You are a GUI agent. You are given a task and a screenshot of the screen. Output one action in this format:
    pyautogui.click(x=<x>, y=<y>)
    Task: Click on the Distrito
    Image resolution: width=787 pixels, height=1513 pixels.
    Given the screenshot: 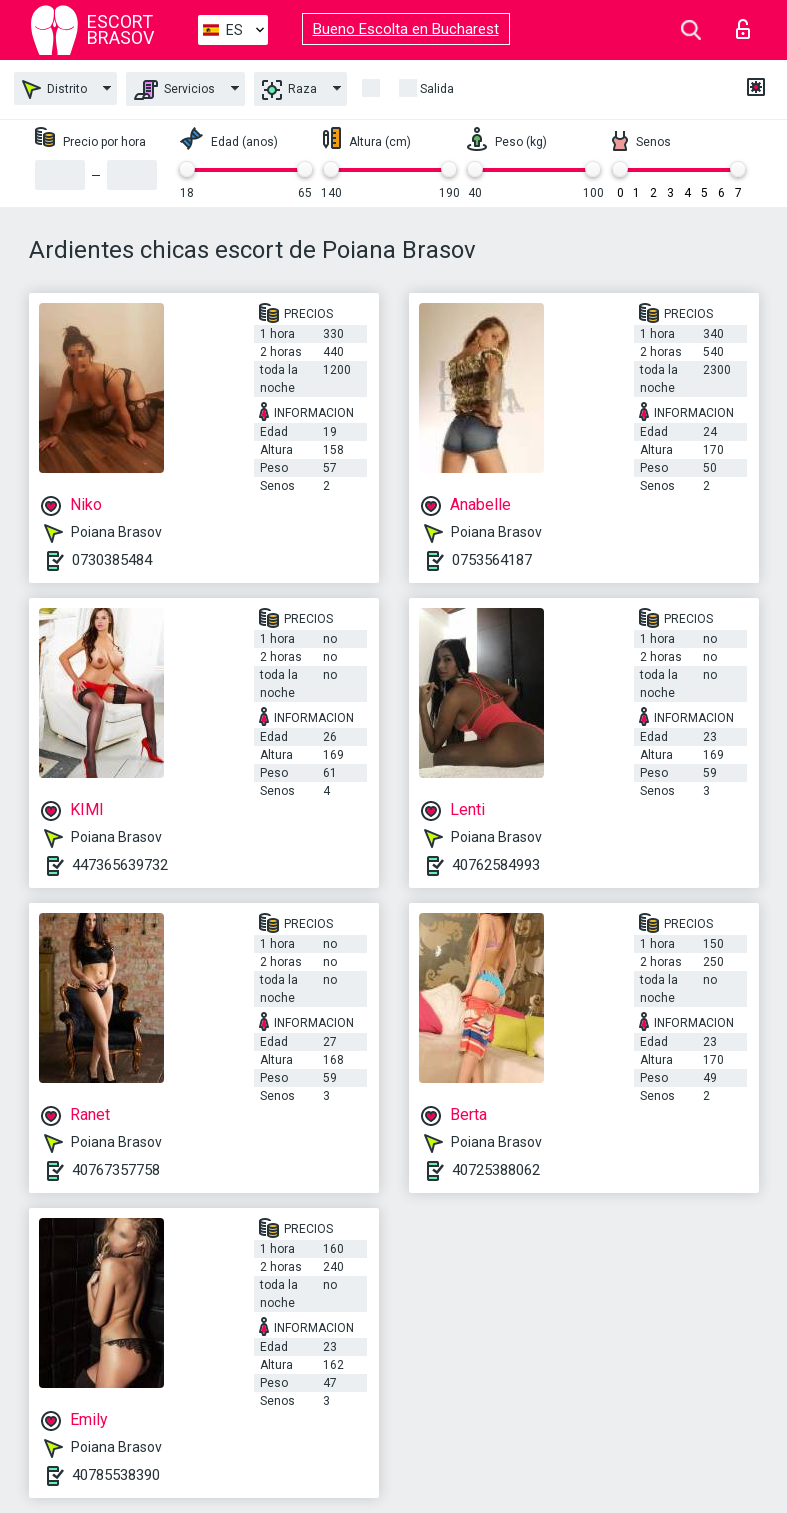 What is the action you would take?
    pyautogui.click(x=54, y=89)
    